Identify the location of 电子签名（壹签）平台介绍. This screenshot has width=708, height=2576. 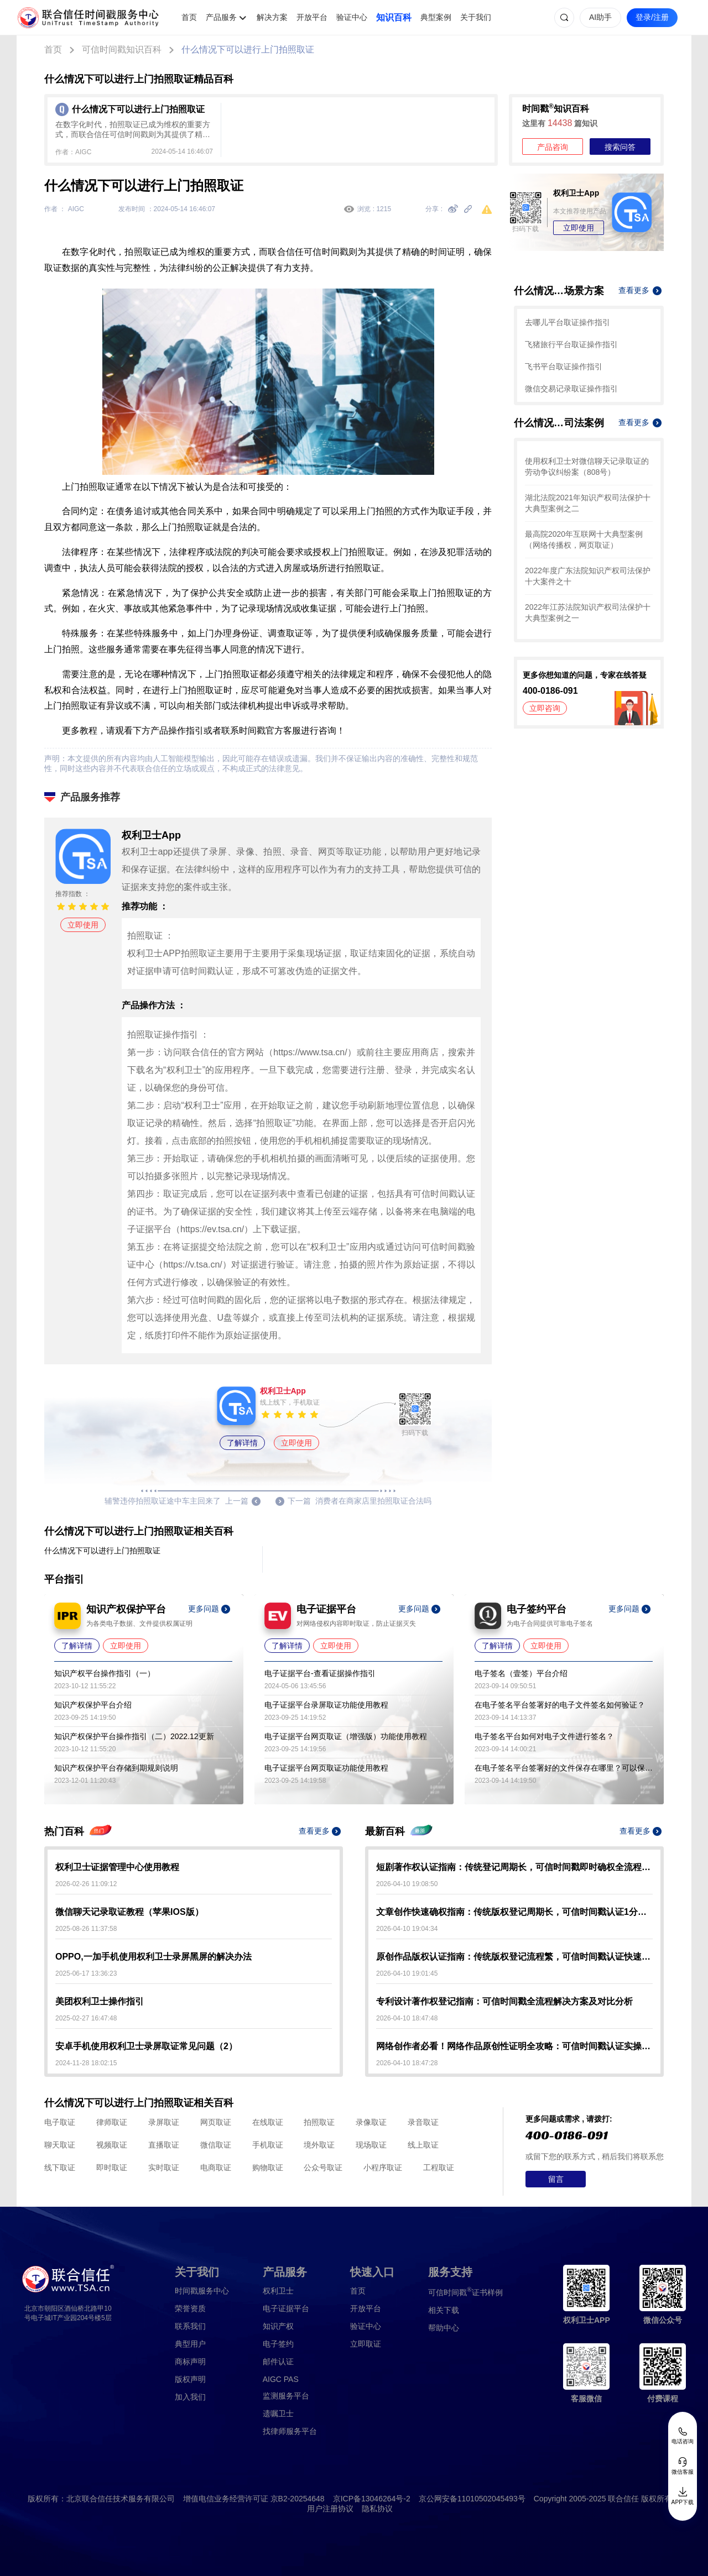
(521, 1673).